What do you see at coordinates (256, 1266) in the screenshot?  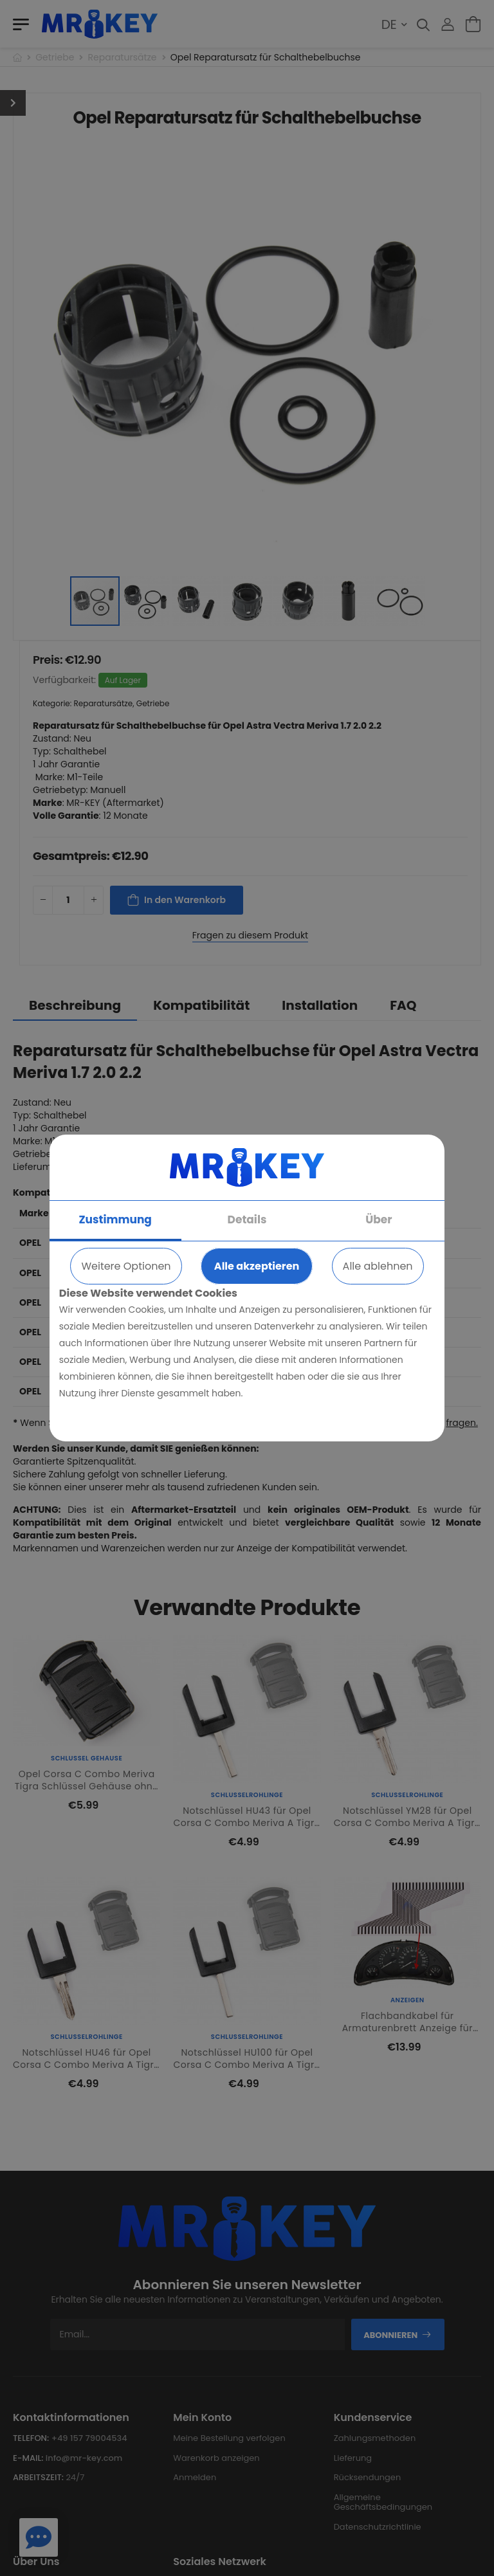 I see `Alle akzeptieren` at bounding box center [256, 1266].